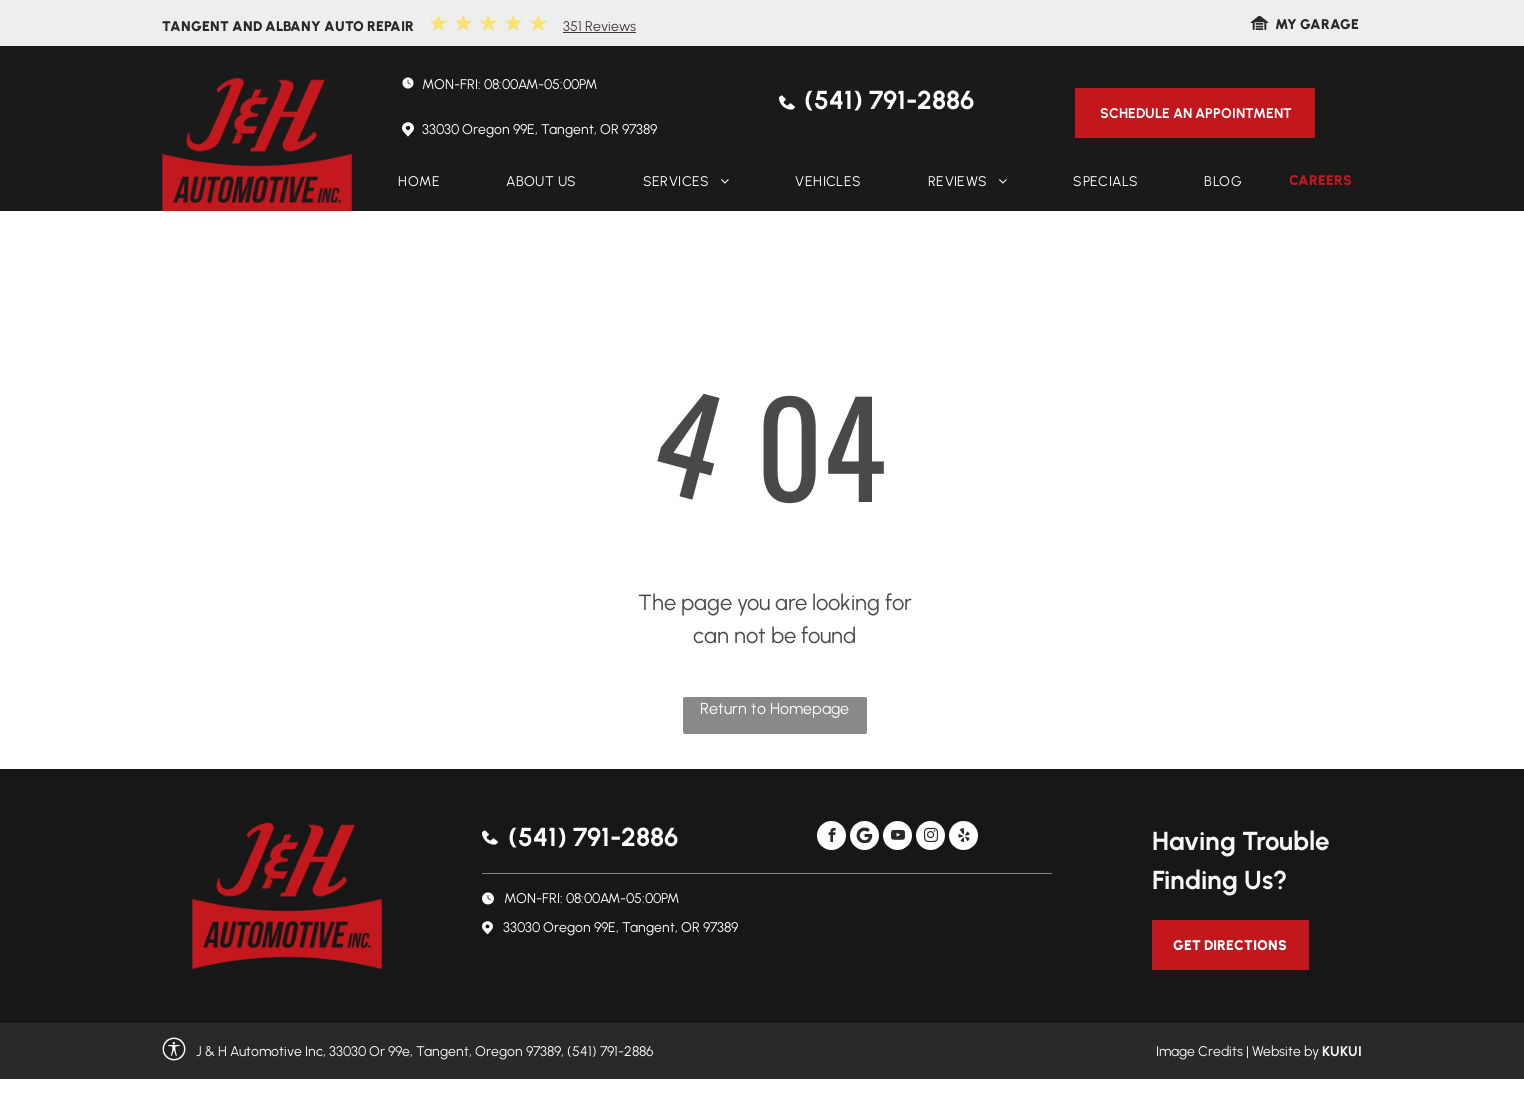 The image size is (1524, 1101). What do you see at coordinates (864, 838) in the screenshot?
I see `[Social network]` at bounding box center [864, 838].